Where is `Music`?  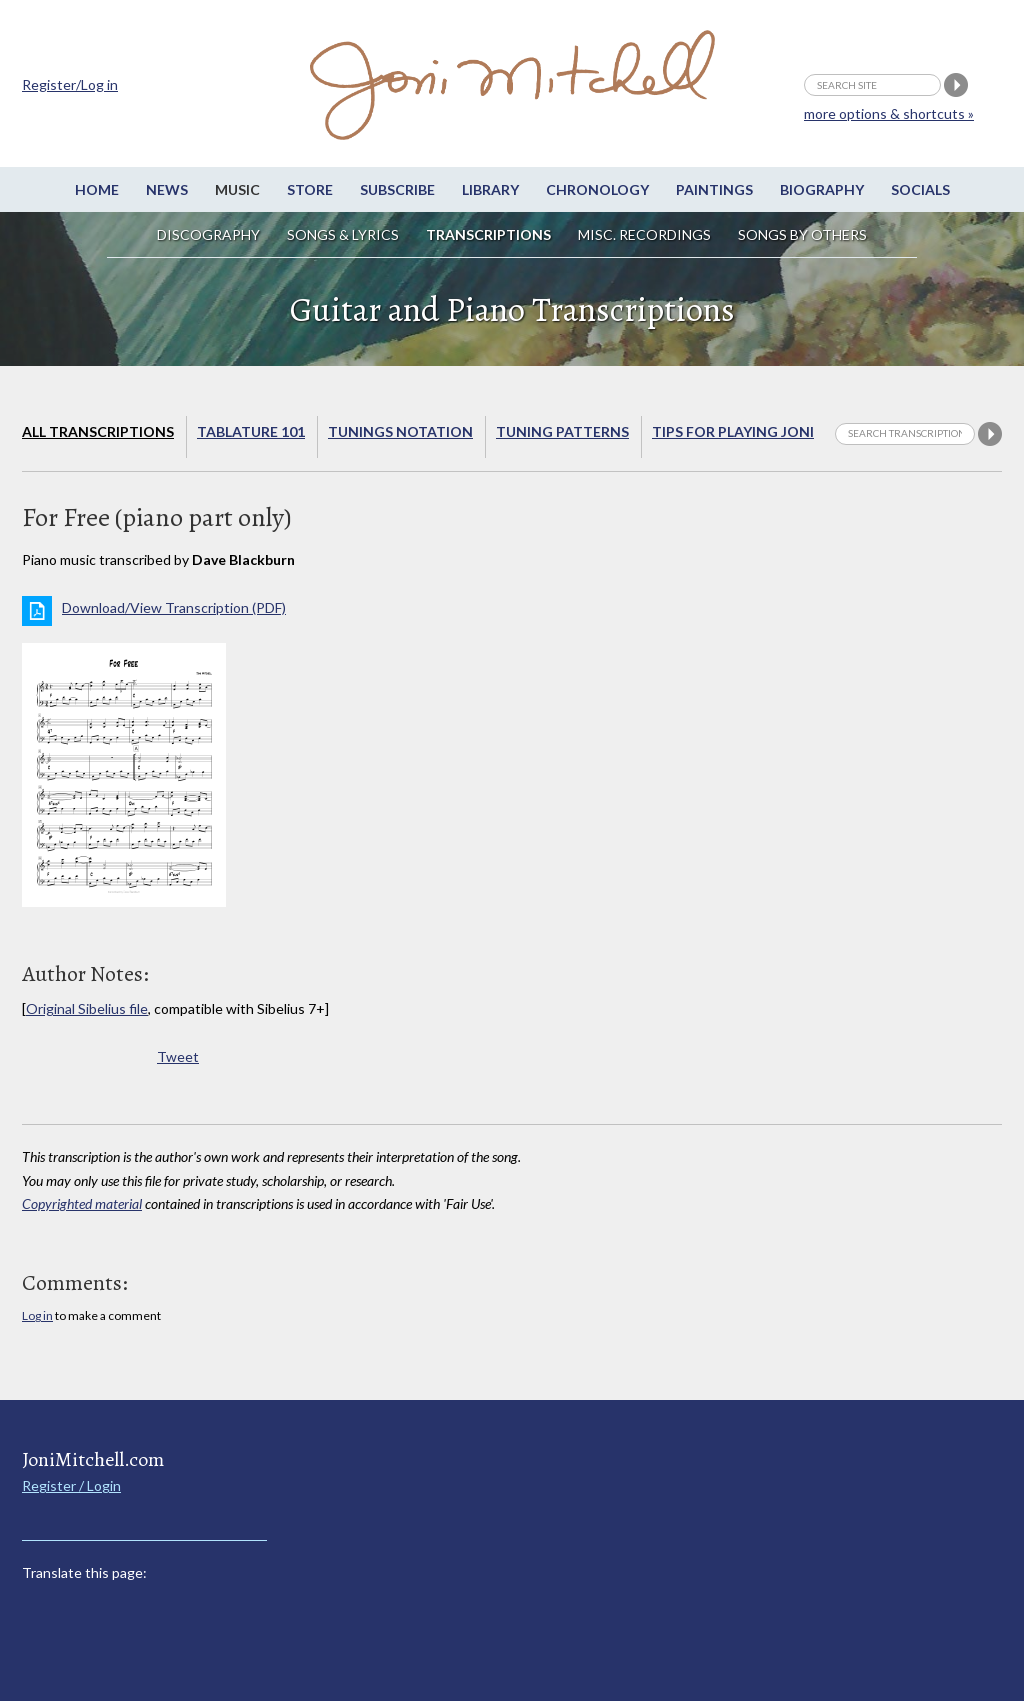
Music is located at coordinates (237, 189).